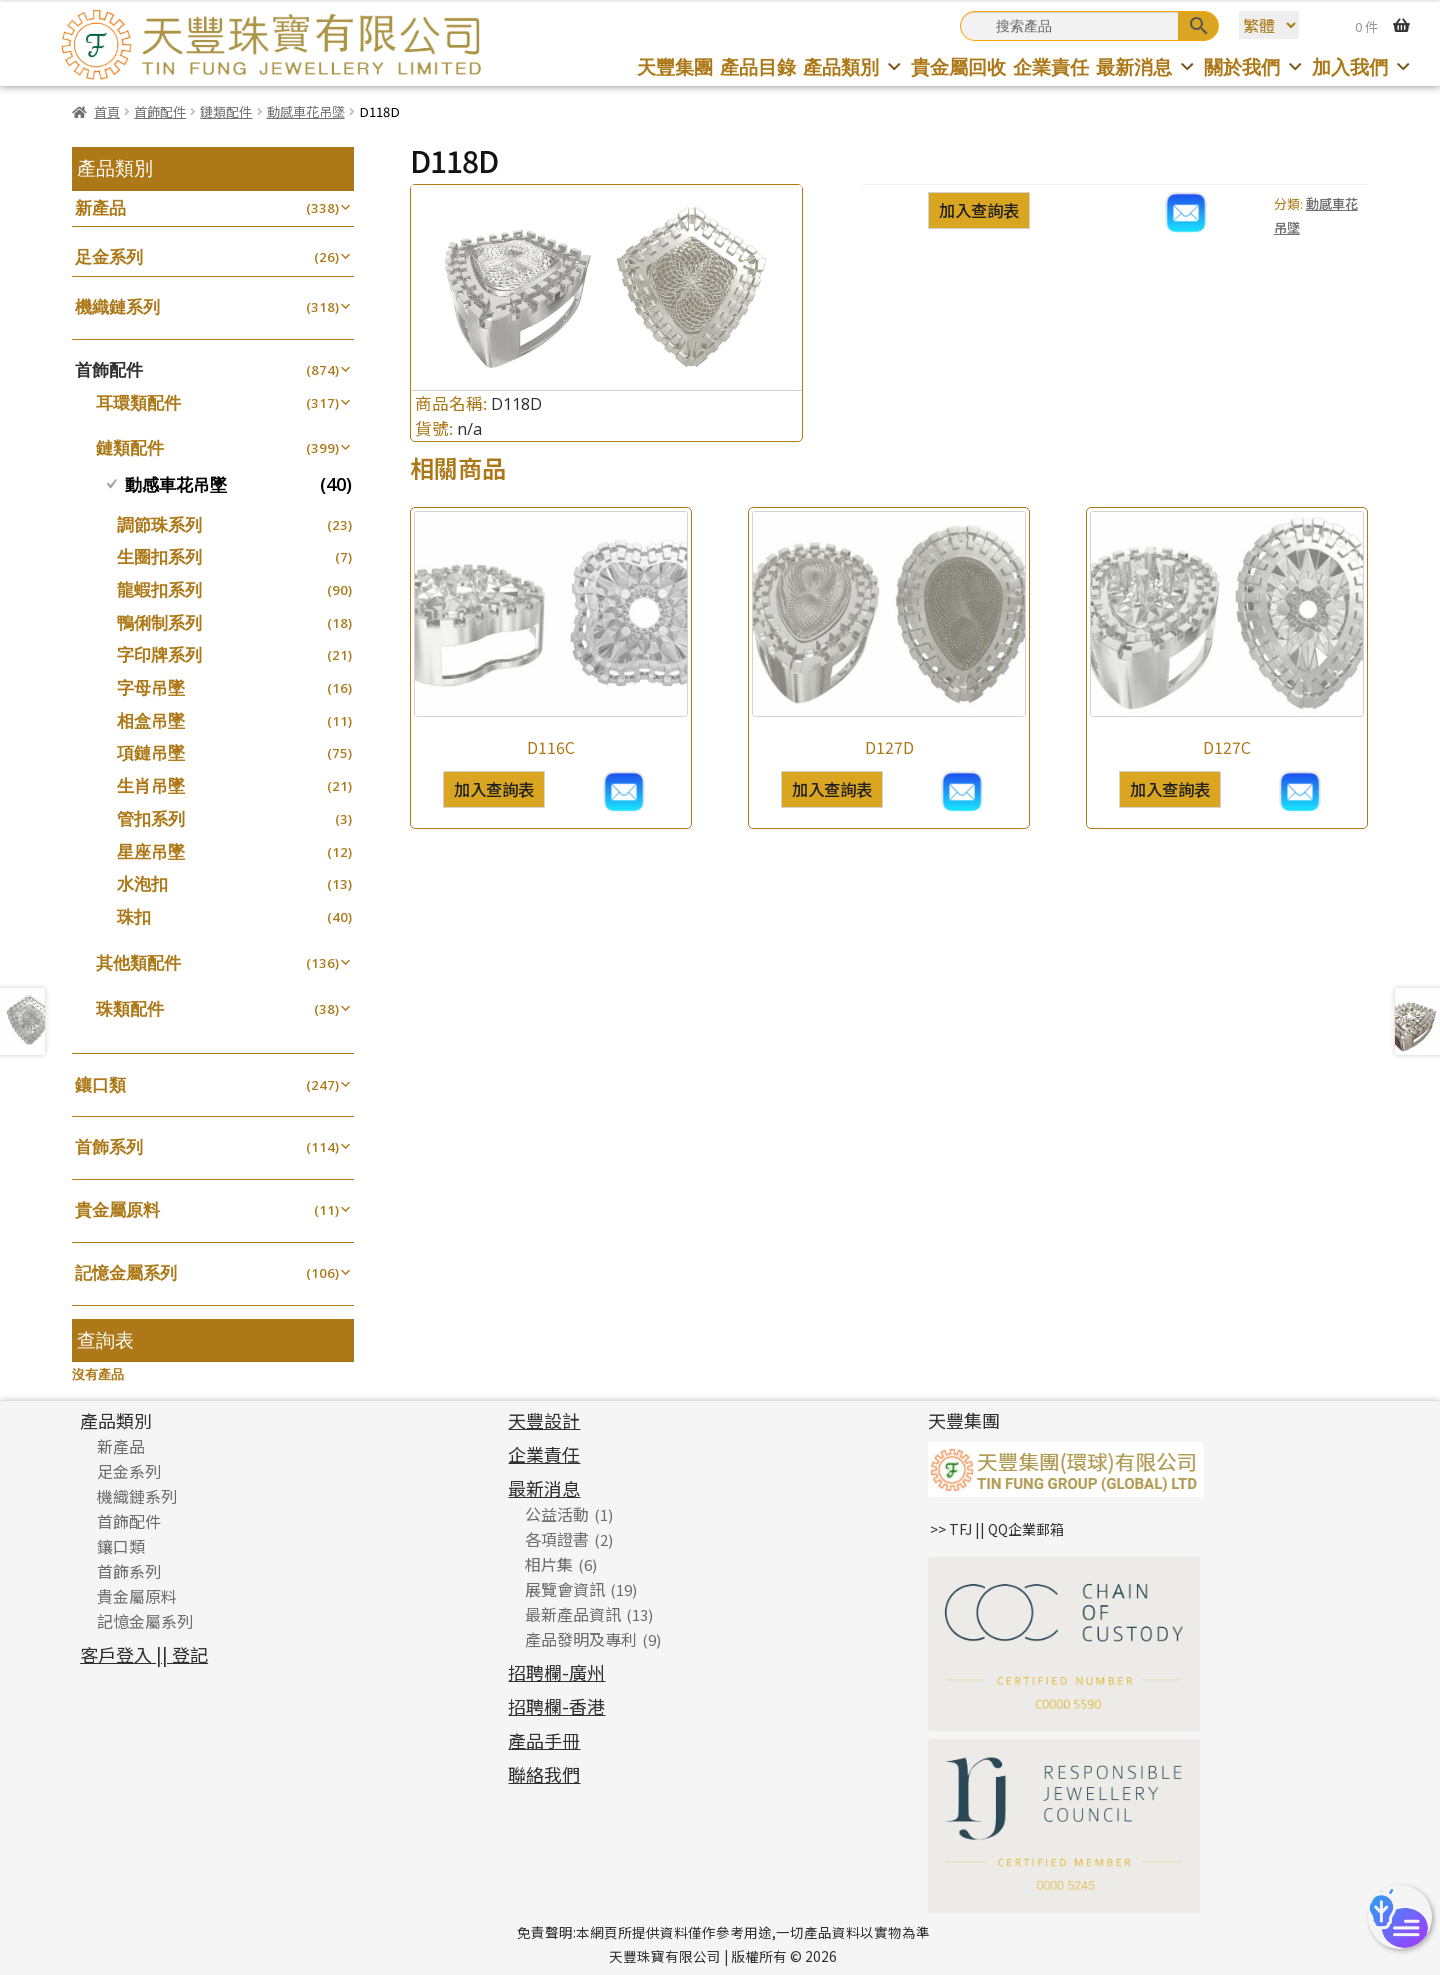  Describe the element at coordinates (159, 654) in the screenshot. I see `字印牌系列` at that location.